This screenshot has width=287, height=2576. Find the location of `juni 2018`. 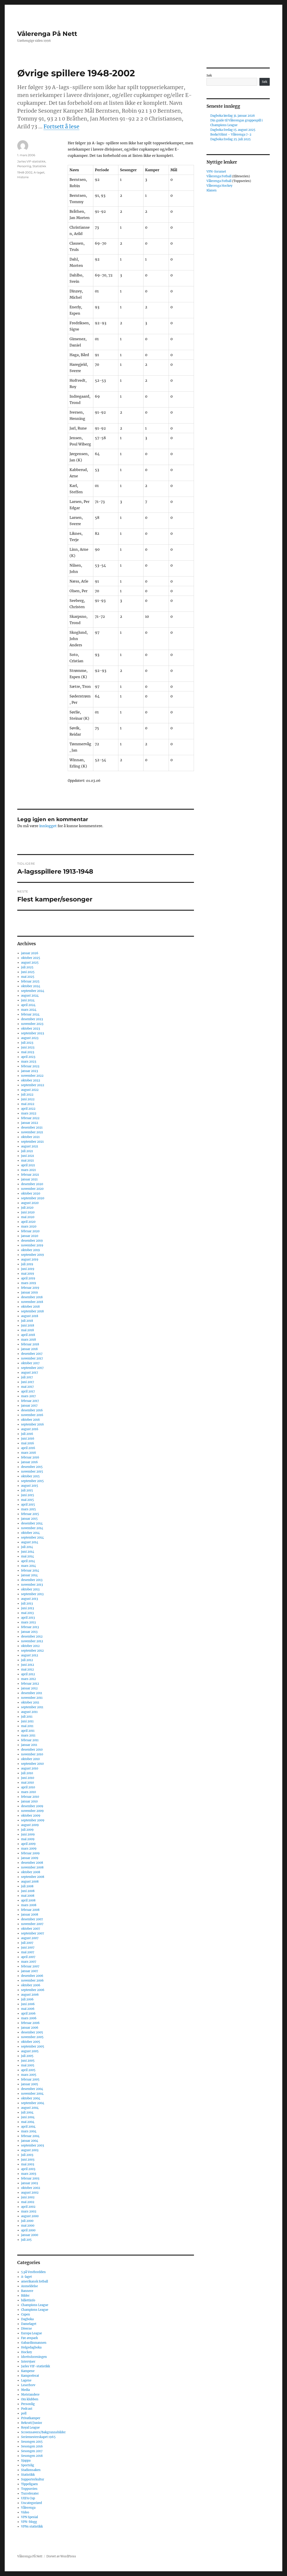

juni 2018 is located at coordinates (27, 1325).